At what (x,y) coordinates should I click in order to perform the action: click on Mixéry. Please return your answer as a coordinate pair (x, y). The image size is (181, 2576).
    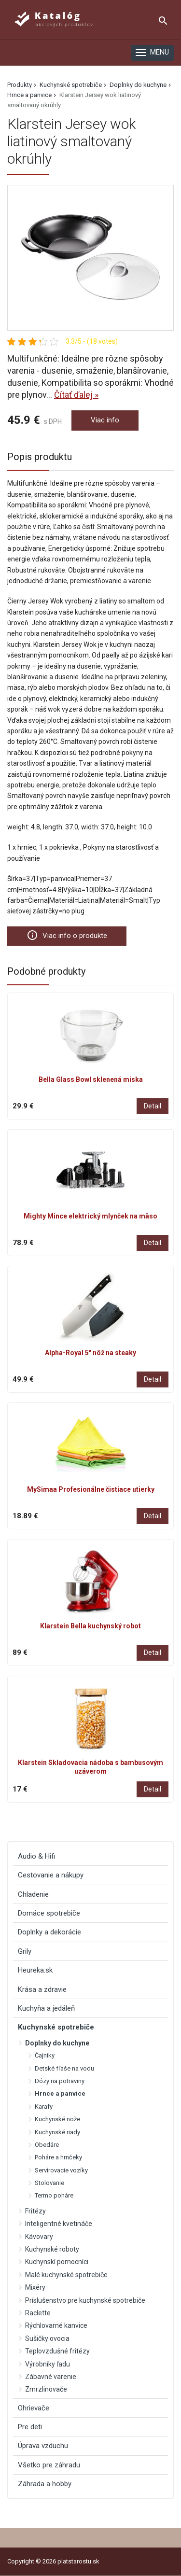
    Looking at the image, I should click on (35, 2287).